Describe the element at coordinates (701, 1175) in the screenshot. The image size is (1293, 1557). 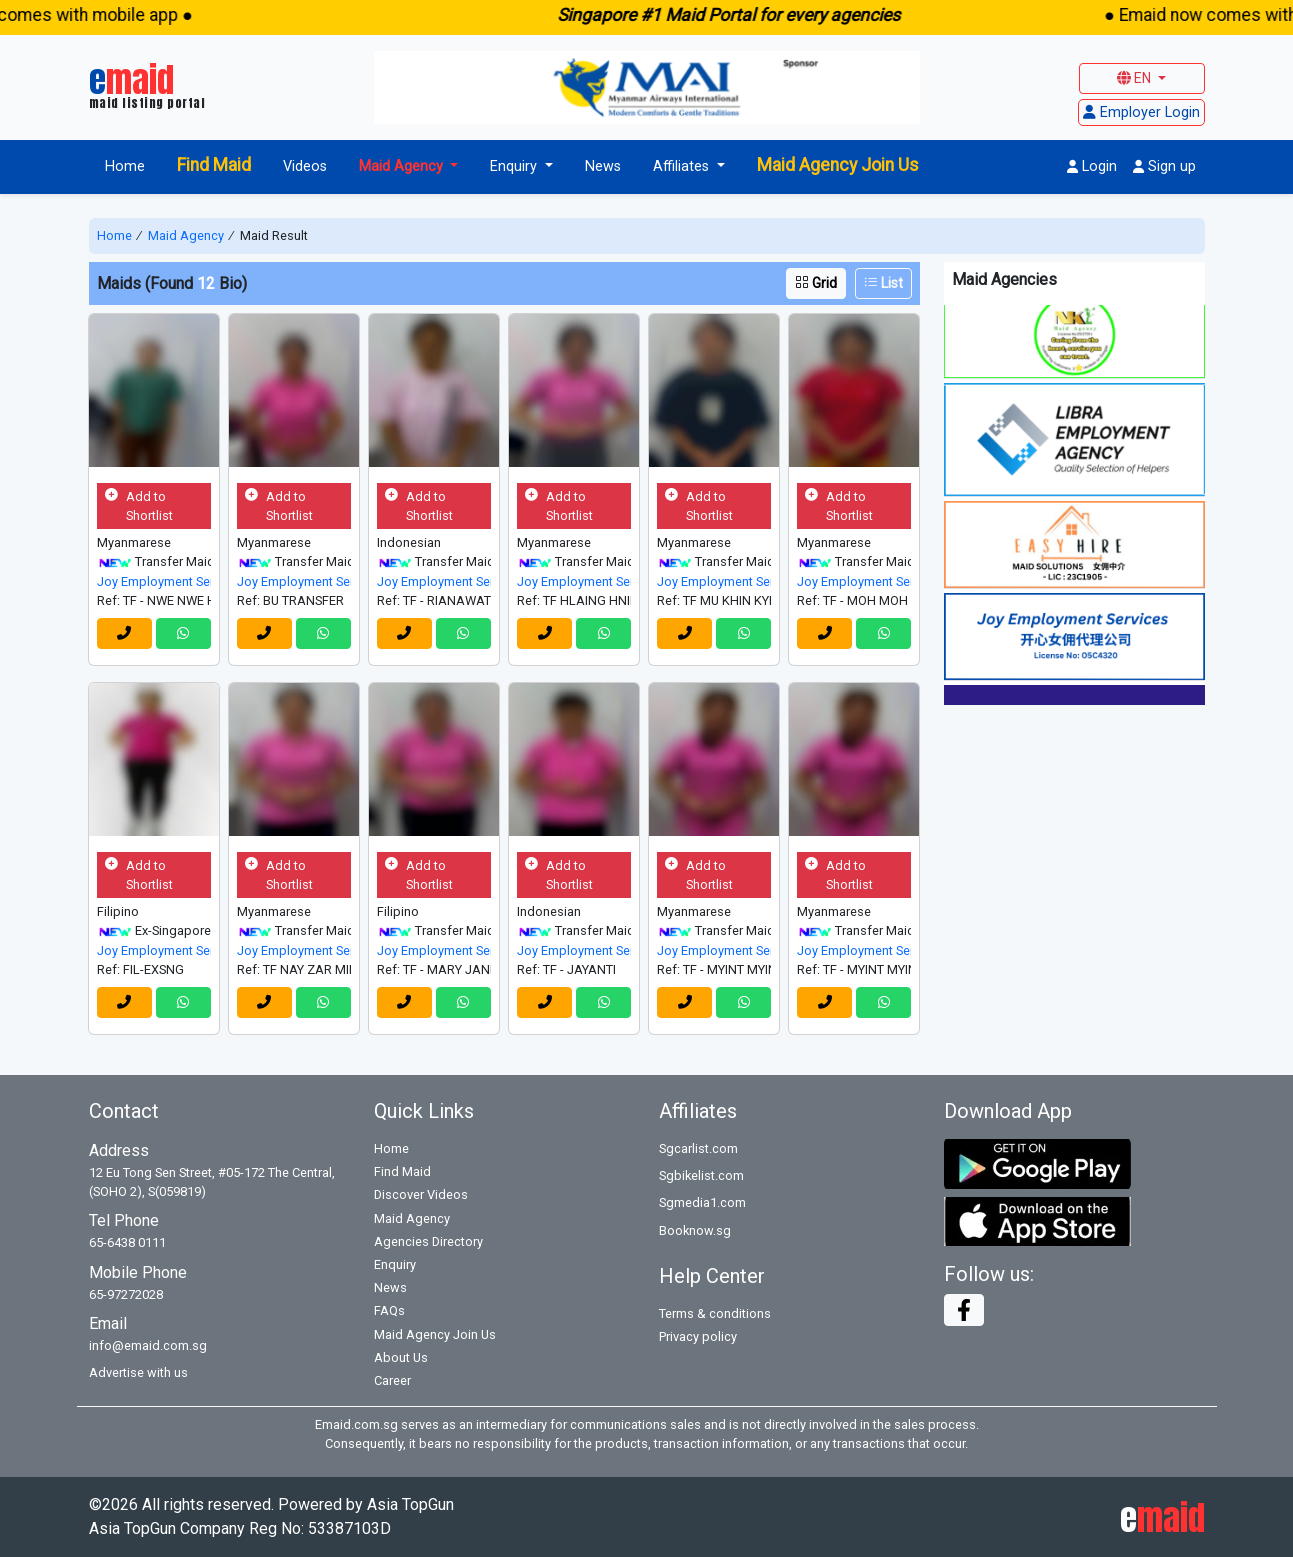
I see `Sgbikelist.com` at that location.